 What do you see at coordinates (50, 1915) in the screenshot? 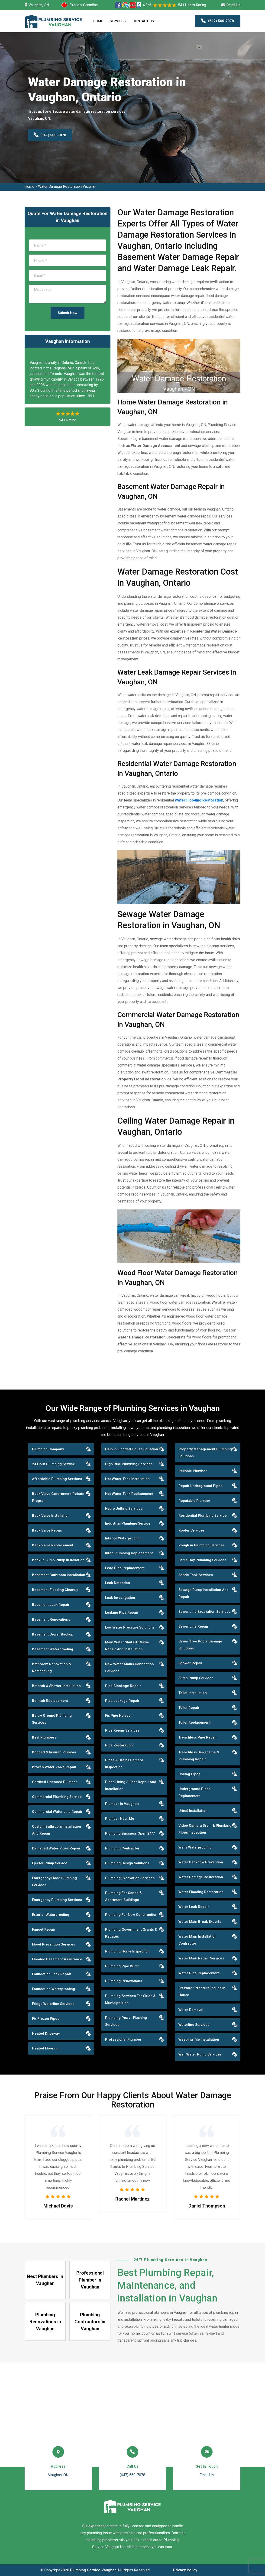
I see `Exterior Waterproofing` at bounding box center [50, 1915].